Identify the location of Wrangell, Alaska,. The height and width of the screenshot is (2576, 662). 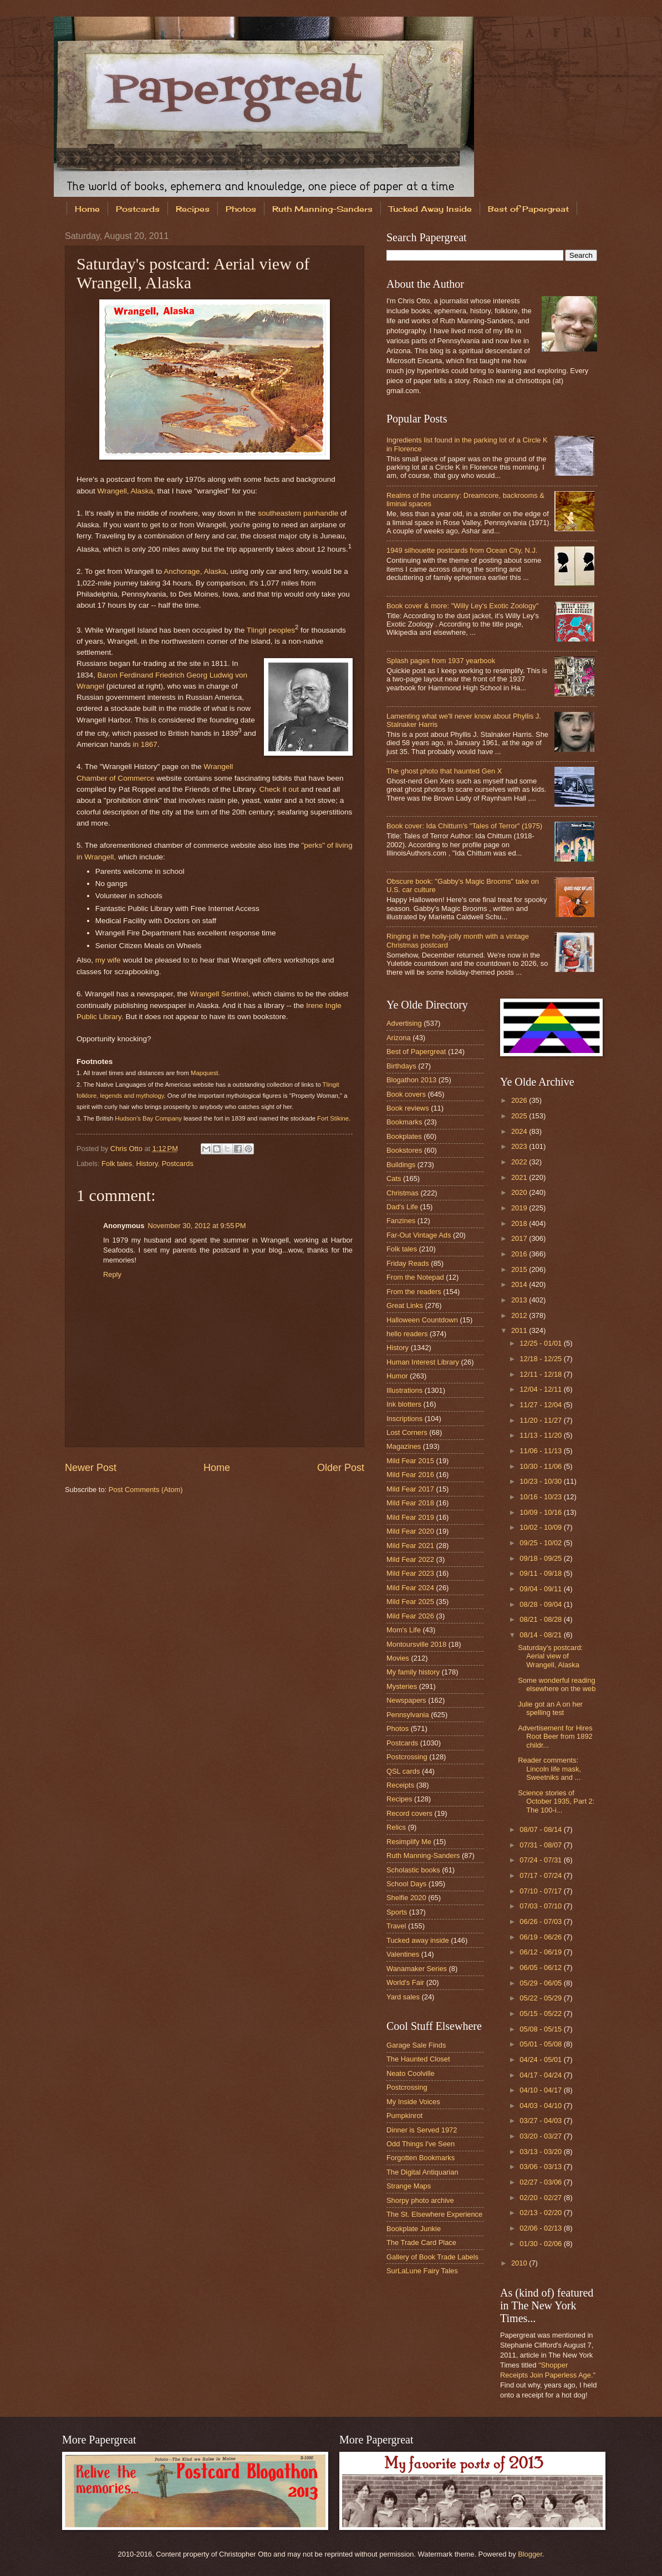
(126, 491).